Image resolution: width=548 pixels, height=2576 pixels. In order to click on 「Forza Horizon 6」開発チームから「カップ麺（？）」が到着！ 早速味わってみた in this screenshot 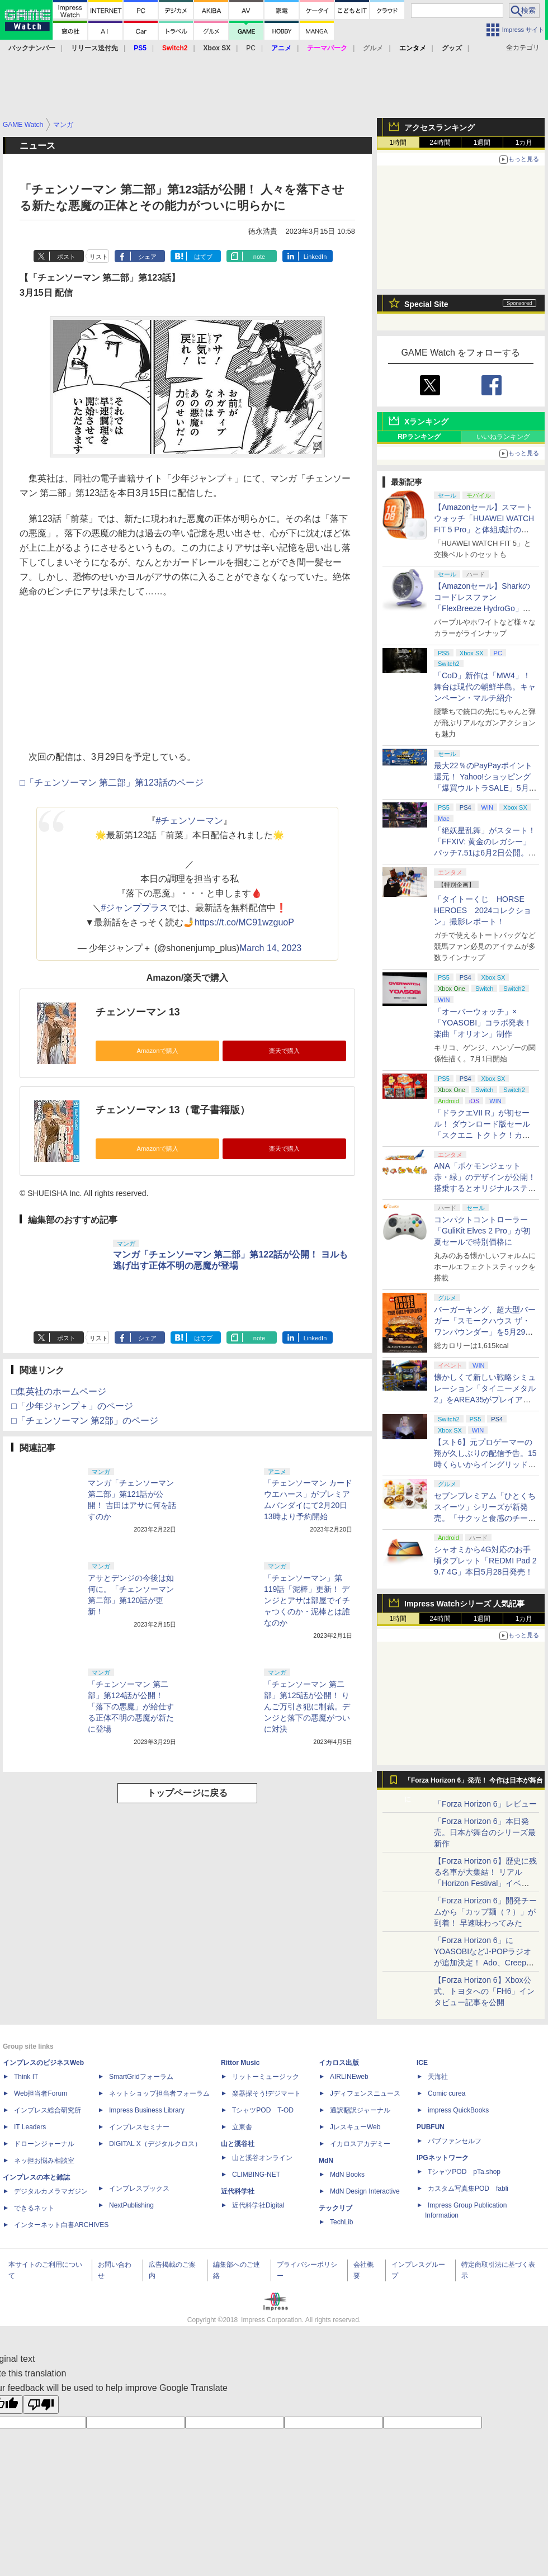, I will do `click(485, 1911)`.